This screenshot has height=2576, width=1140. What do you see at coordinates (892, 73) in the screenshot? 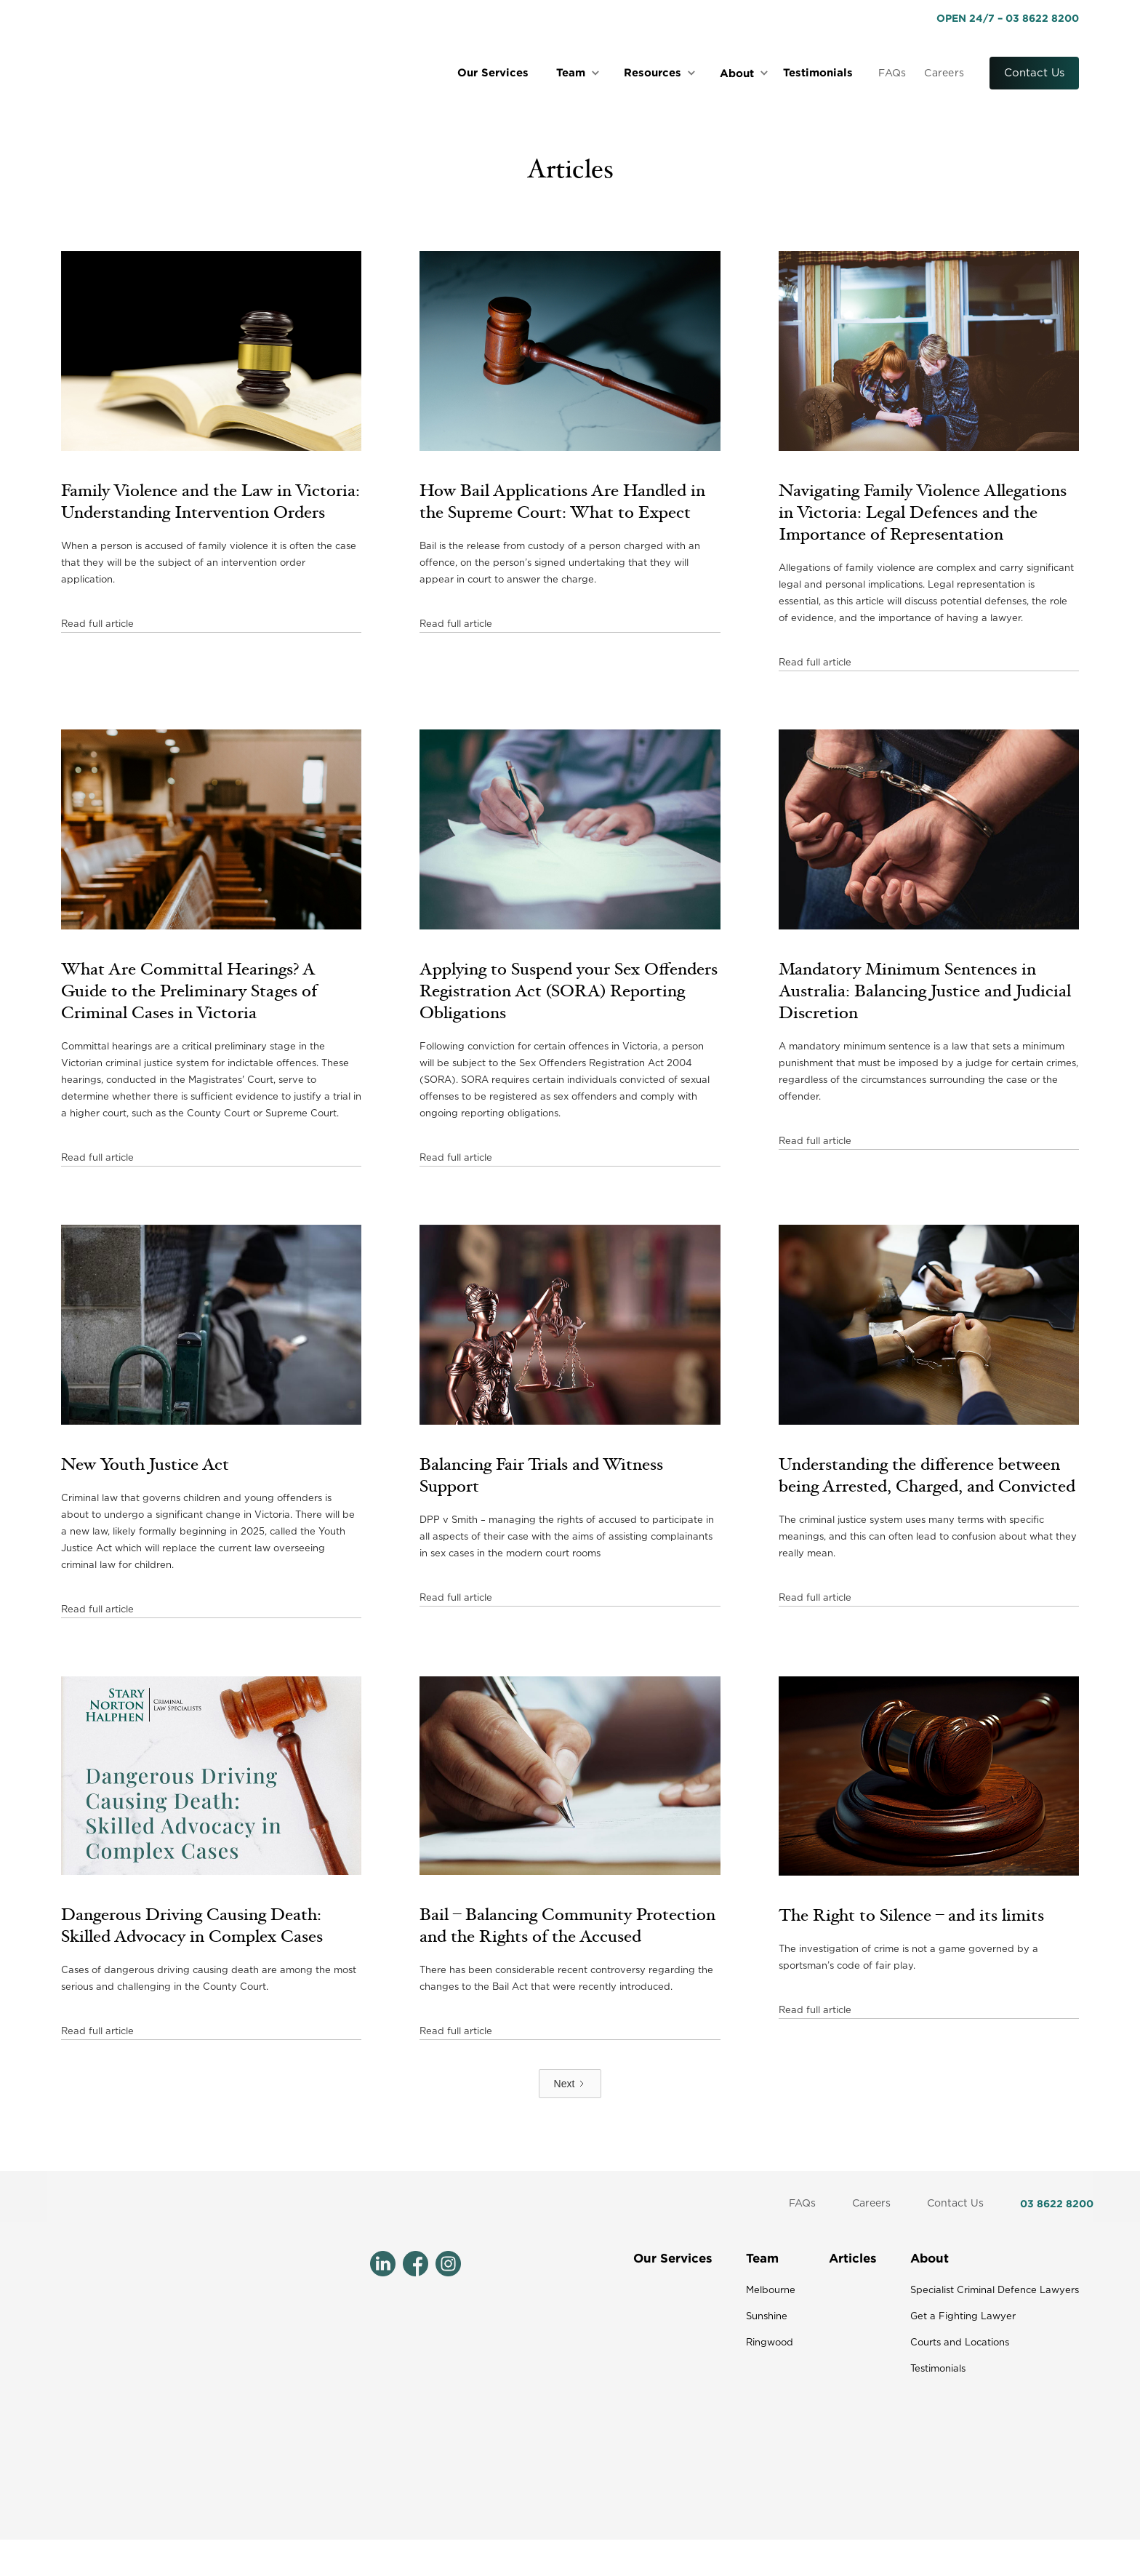
I see `FAQs` at bounding box center [892, 73].